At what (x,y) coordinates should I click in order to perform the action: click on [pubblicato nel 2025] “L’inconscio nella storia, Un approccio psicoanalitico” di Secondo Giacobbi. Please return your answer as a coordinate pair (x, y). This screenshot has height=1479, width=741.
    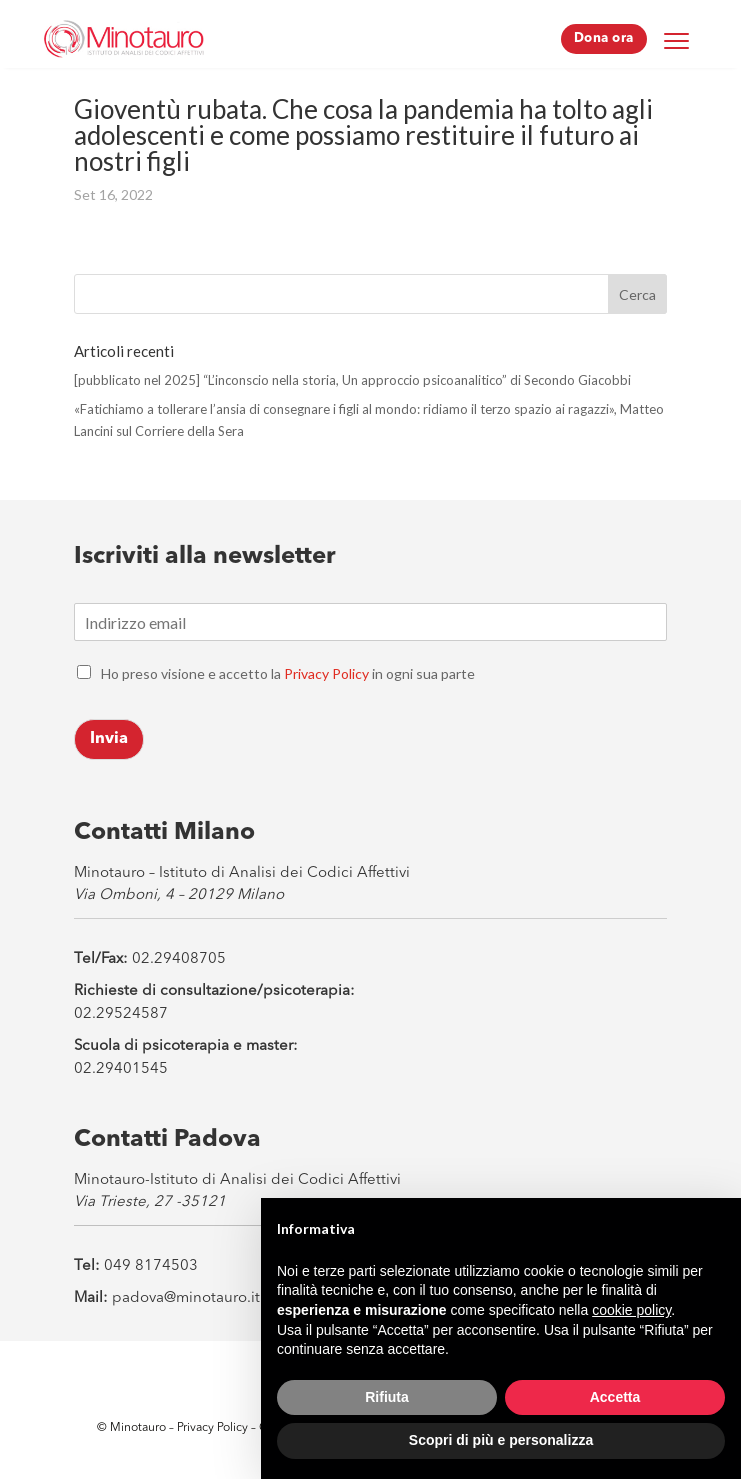
    Looking at the image, I should click on (352, 380).